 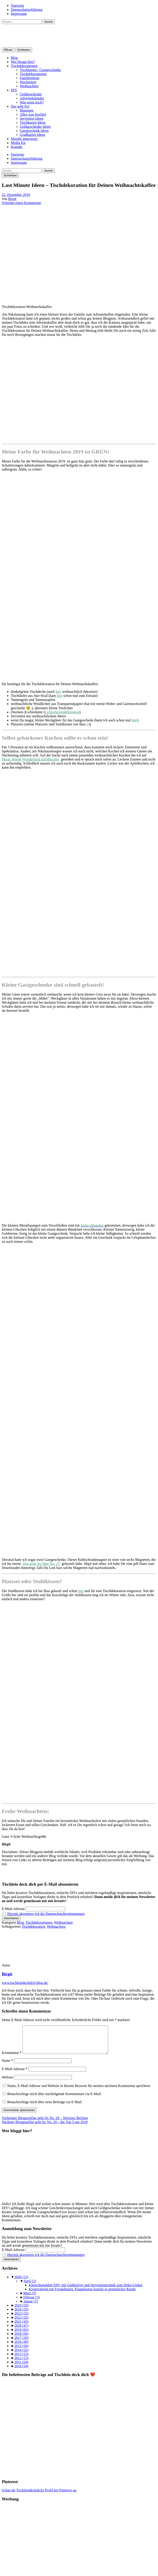 I want to click on Lichterkettendekoration, so click(x=62, y=712).